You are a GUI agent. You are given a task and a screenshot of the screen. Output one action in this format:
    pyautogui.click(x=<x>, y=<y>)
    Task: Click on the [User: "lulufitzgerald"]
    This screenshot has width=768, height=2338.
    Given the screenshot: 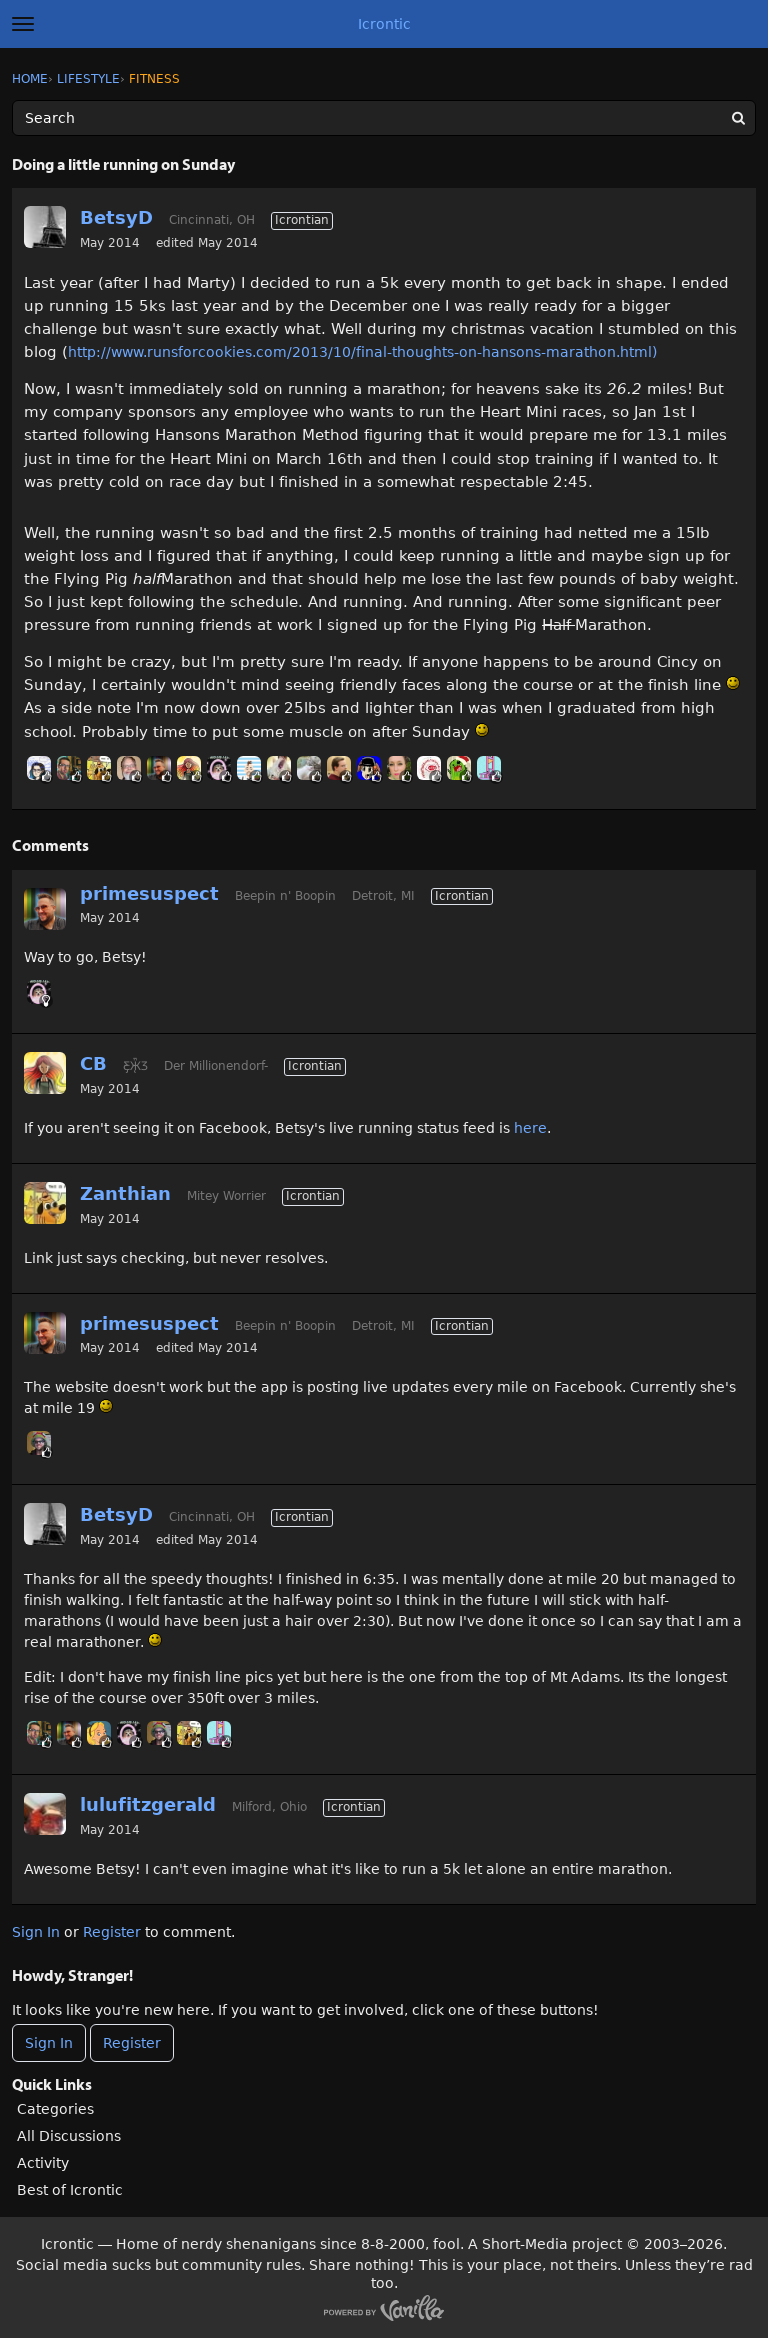 What is the action you would take?
    pyautogui.click(x=45, y=1814)
    